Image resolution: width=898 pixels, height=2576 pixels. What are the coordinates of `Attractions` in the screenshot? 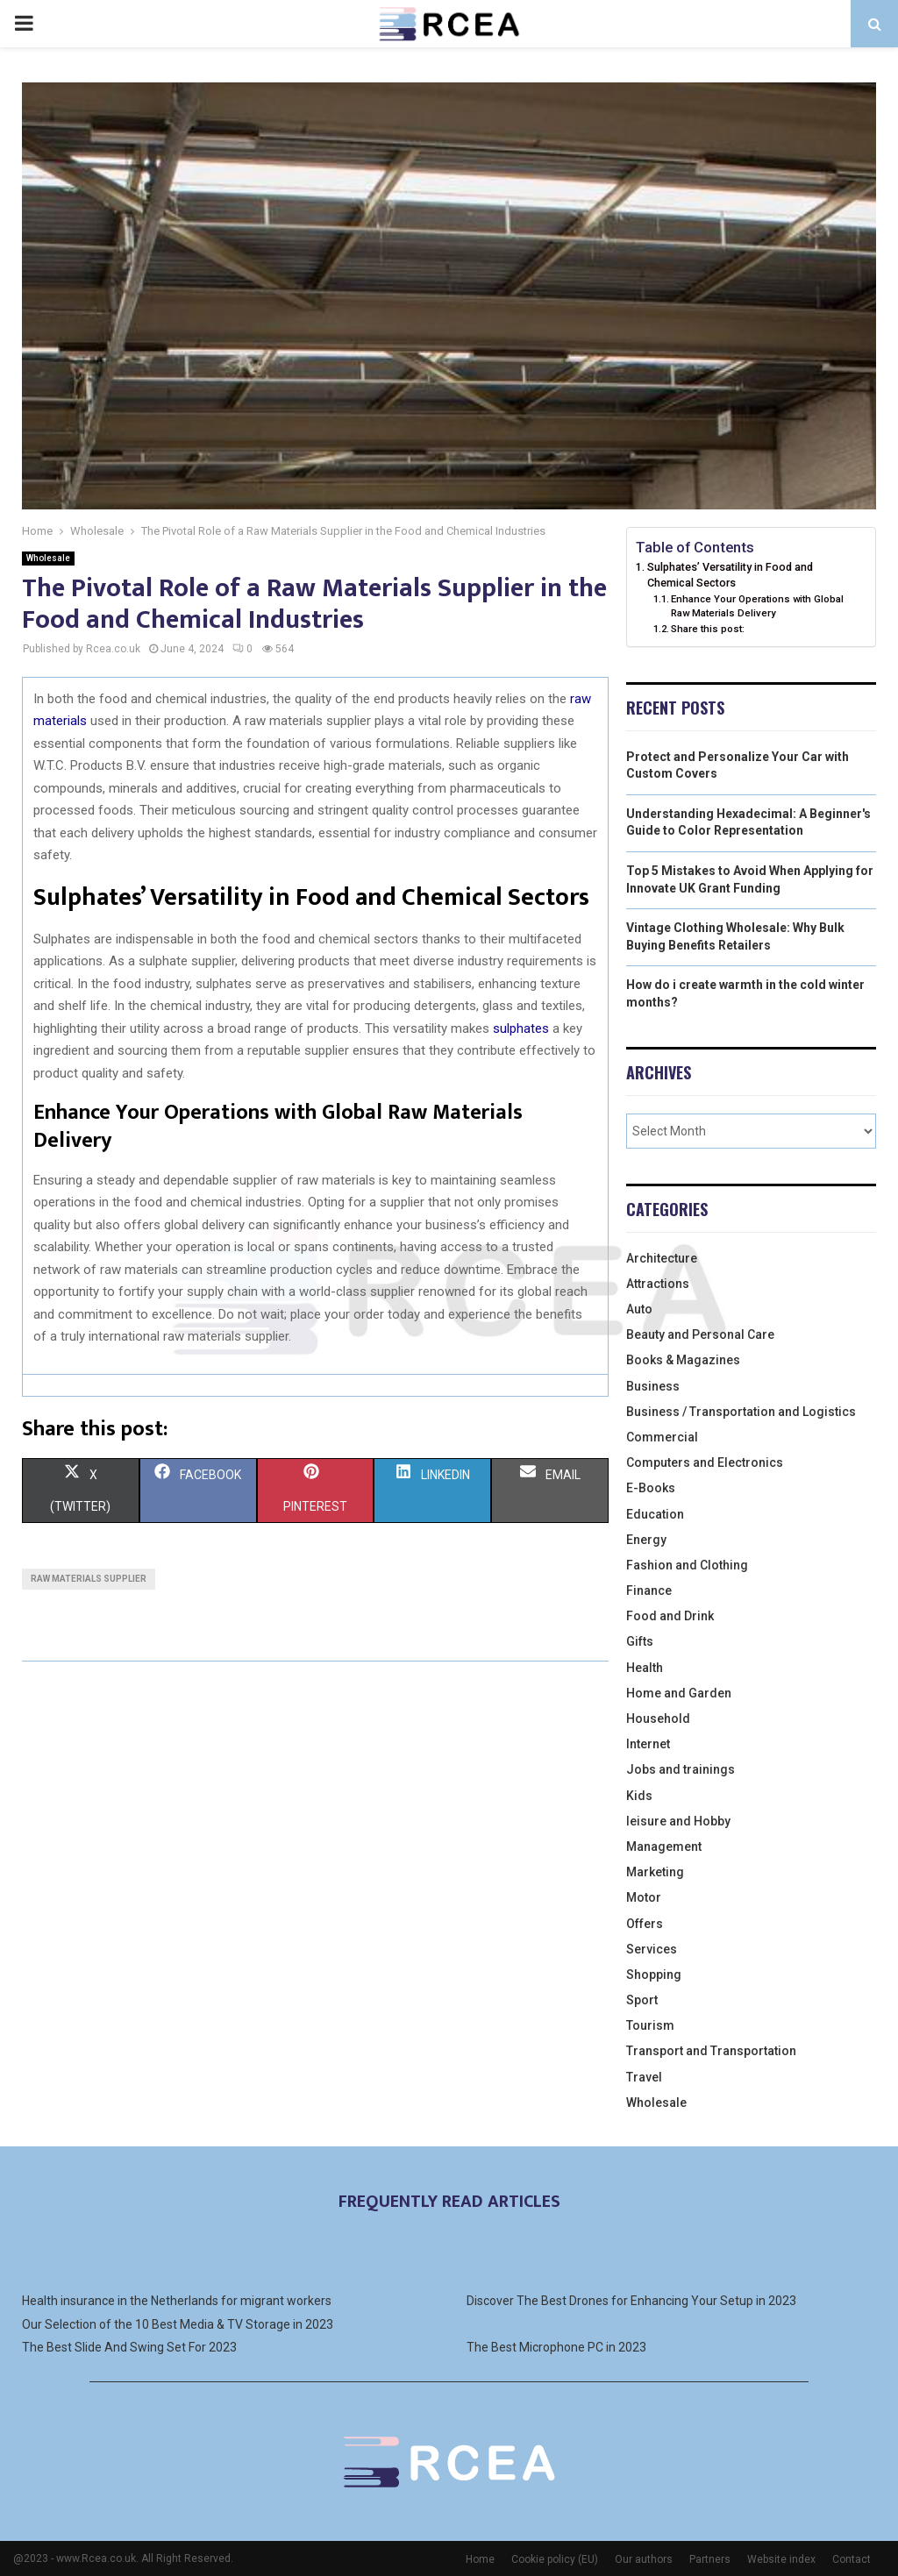 It's located at (657, 1284).